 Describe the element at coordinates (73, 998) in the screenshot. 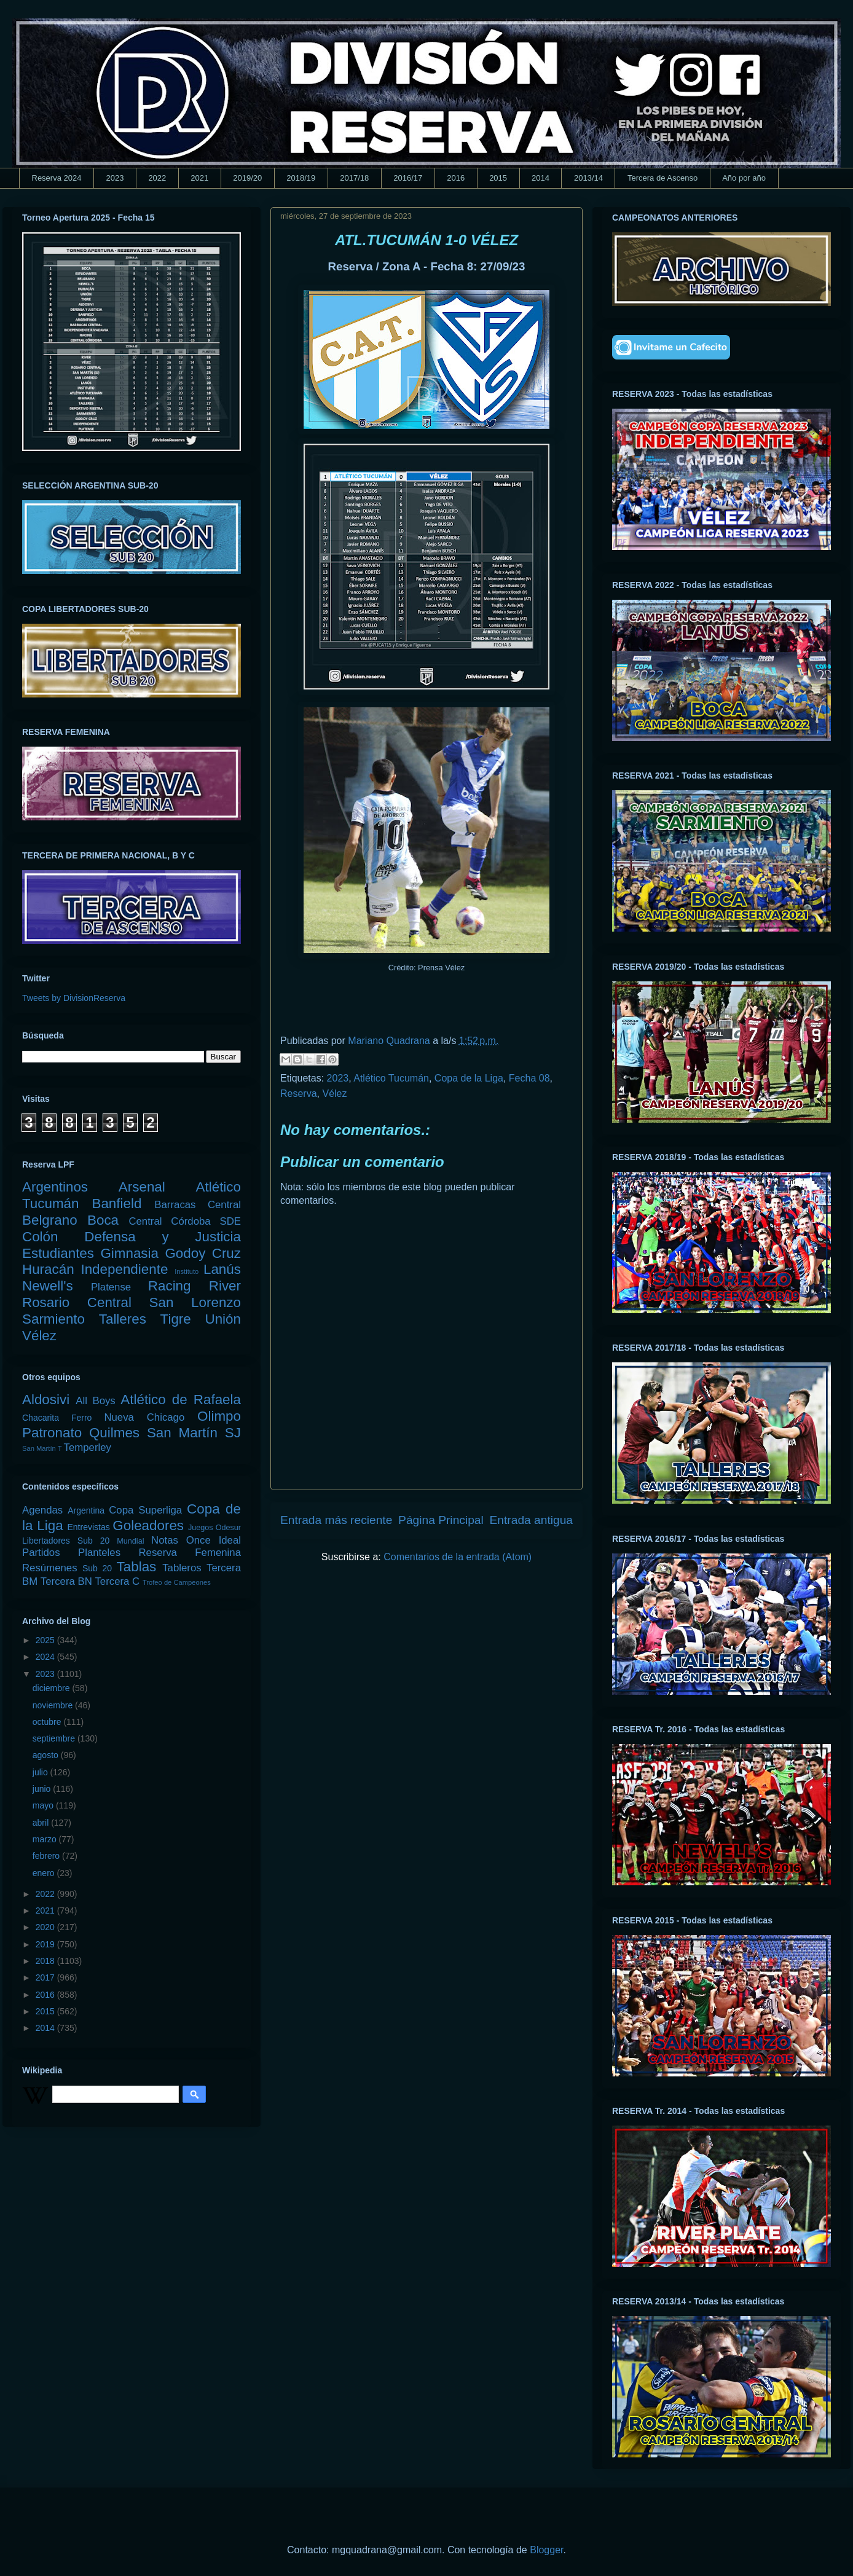

I see `Tweets by DivisionReserva` at that location.